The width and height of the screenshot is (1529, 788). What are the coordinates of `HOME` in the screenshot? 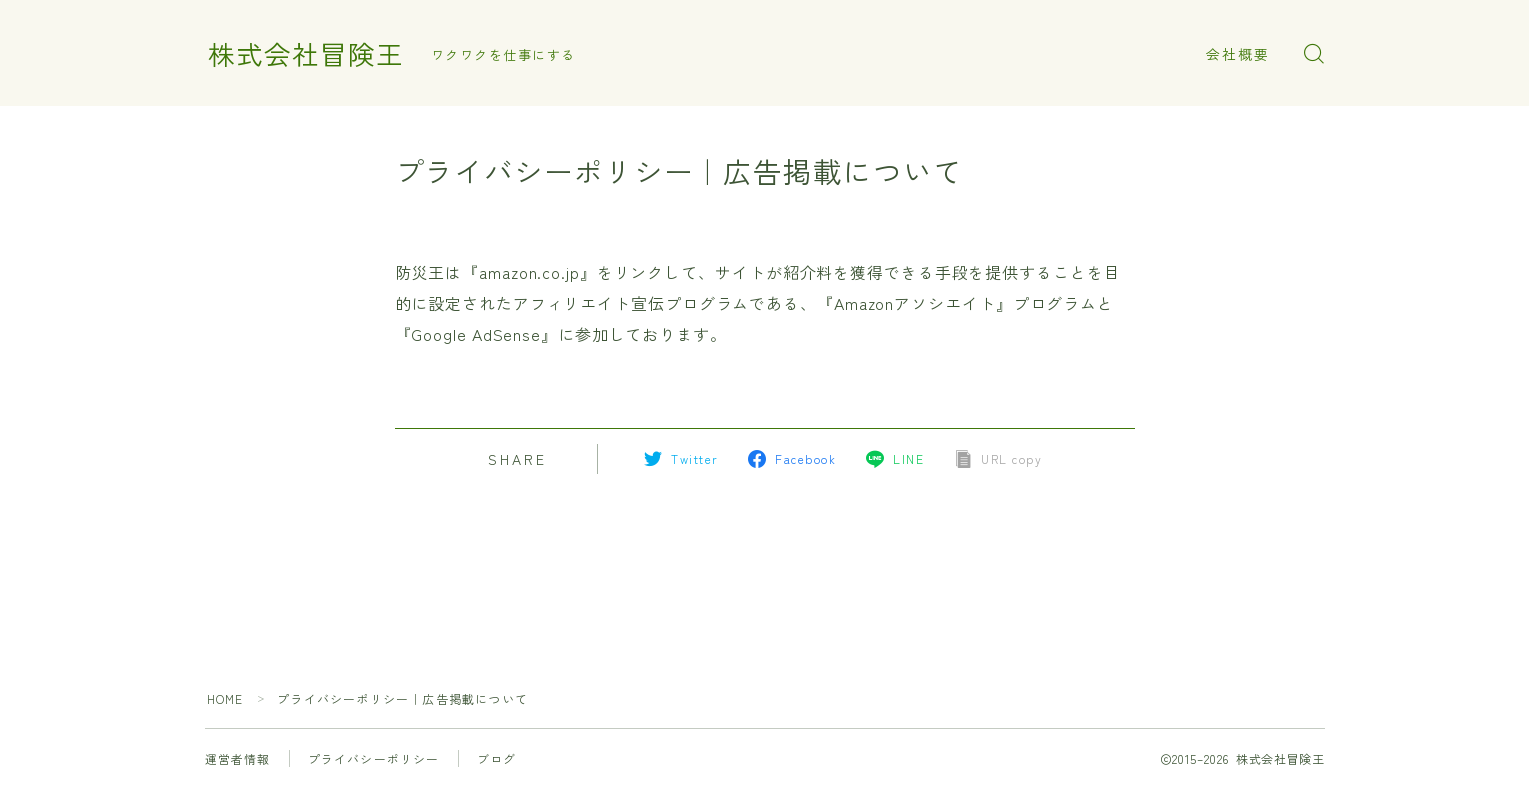 It's located at (225, 698).